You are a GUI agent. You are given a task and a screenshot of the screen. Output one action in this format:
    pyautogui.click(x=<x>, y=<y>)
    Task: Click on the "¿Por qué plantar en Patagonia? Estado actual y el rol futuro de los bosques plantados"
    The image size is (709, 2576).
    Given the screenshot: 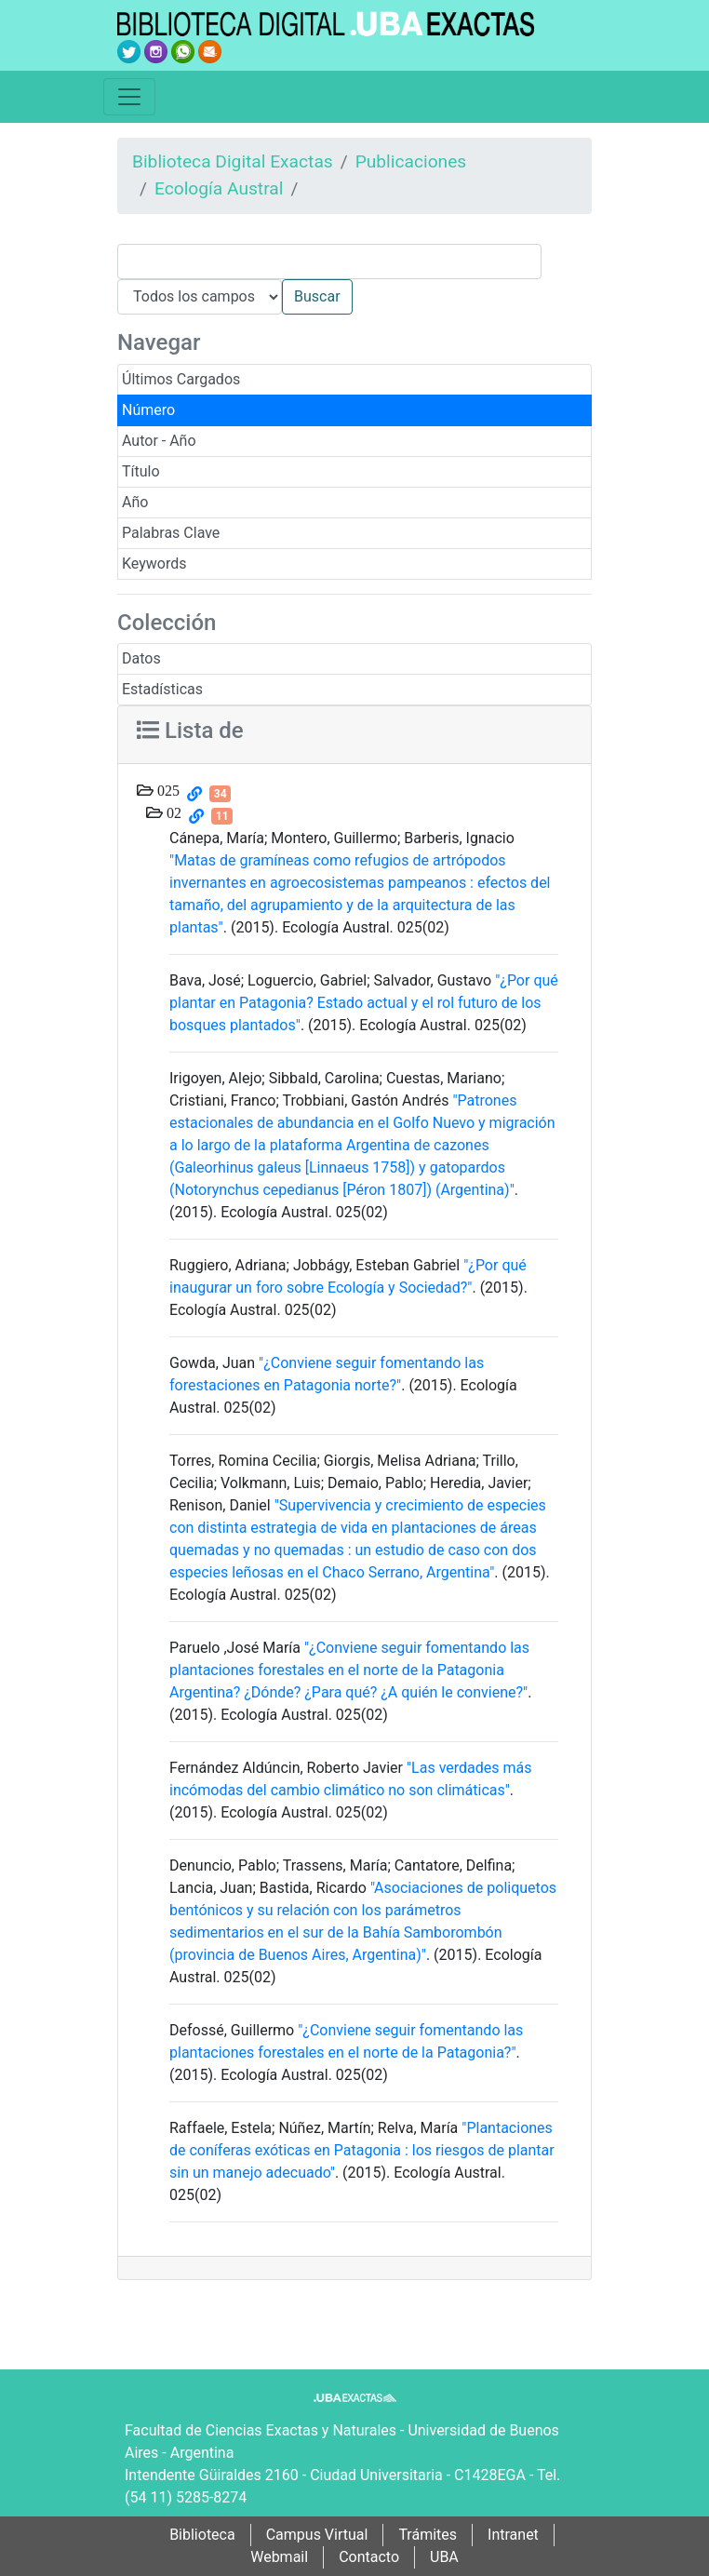 What is the action you would take?
    pyautogui.click(x=363, y=1003)
    